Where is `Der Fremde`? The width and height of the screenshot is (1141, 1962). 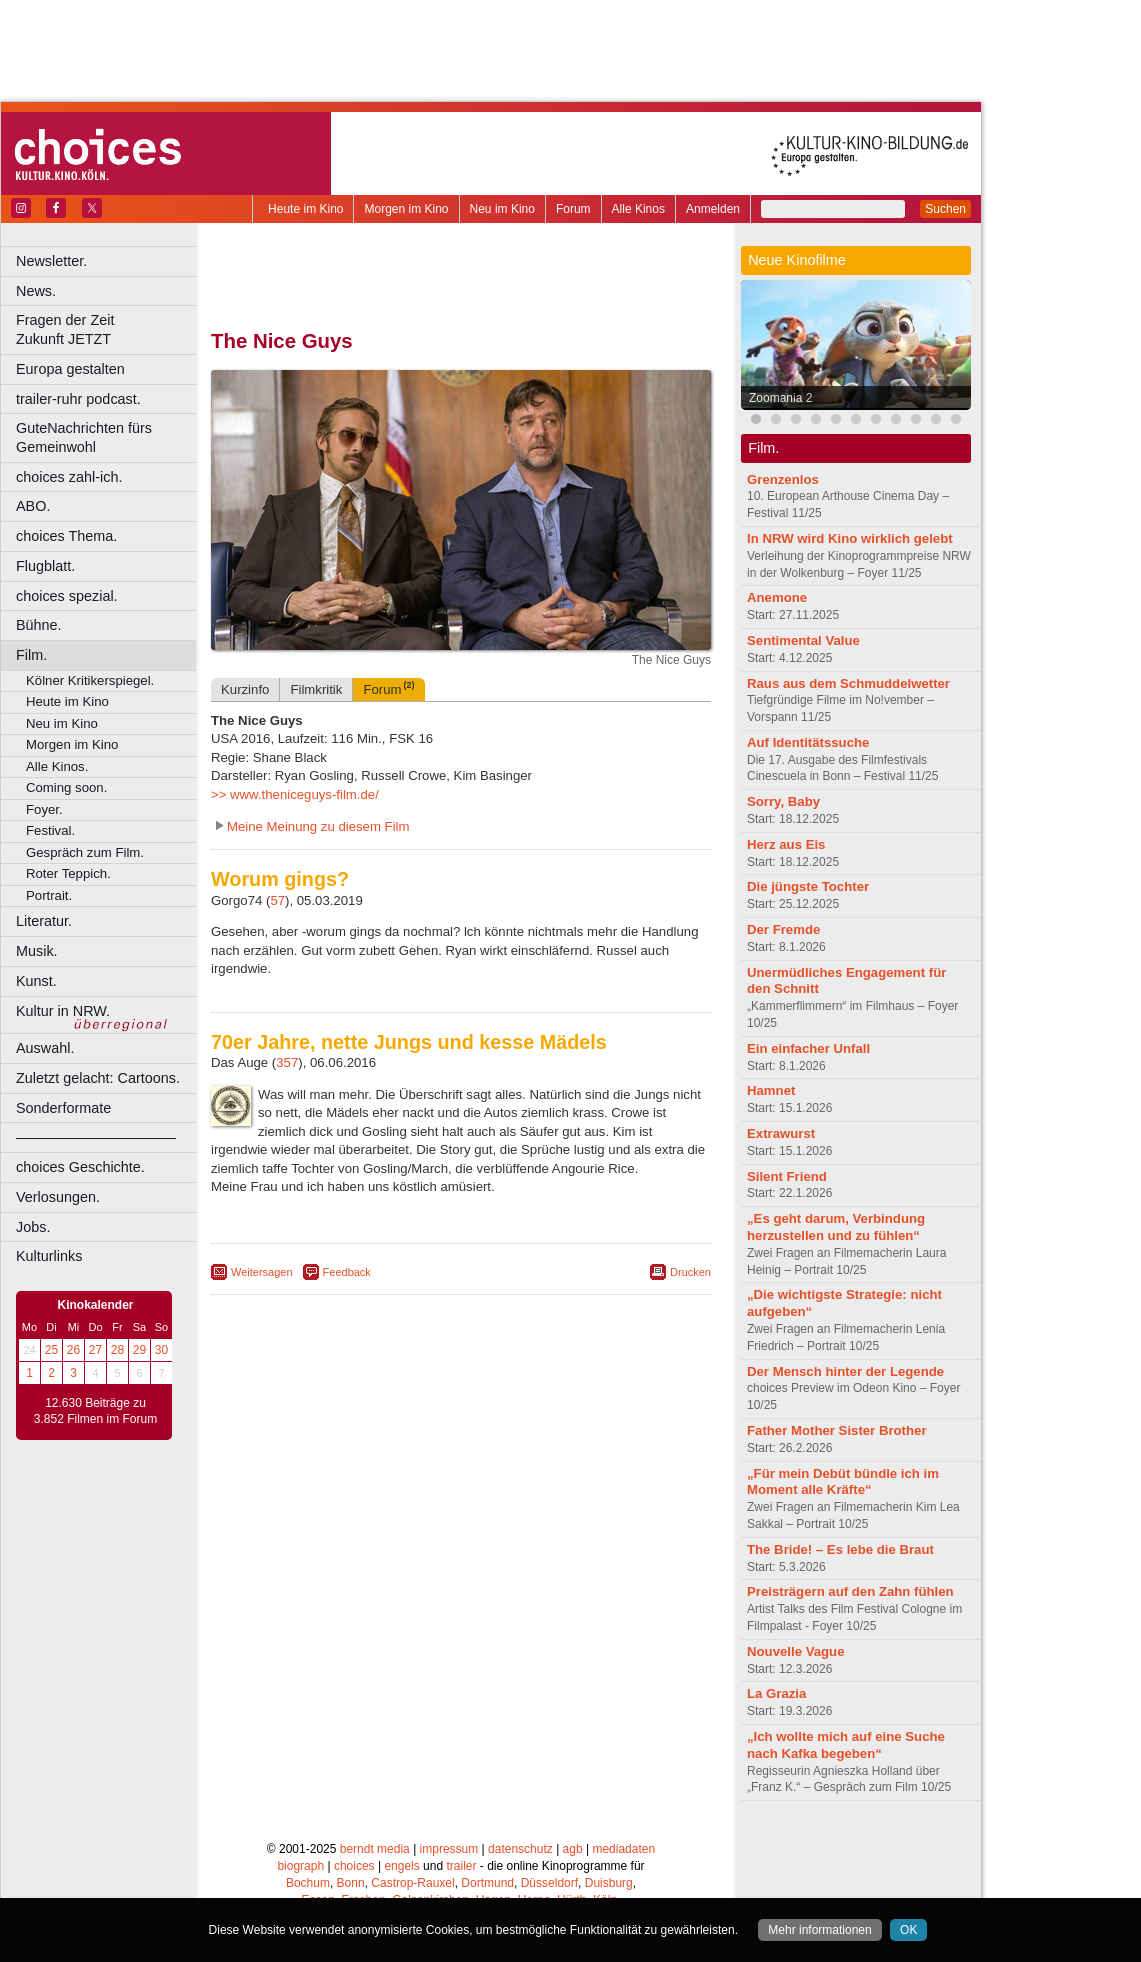 Der Fremde is located at coordinates (783, 929).